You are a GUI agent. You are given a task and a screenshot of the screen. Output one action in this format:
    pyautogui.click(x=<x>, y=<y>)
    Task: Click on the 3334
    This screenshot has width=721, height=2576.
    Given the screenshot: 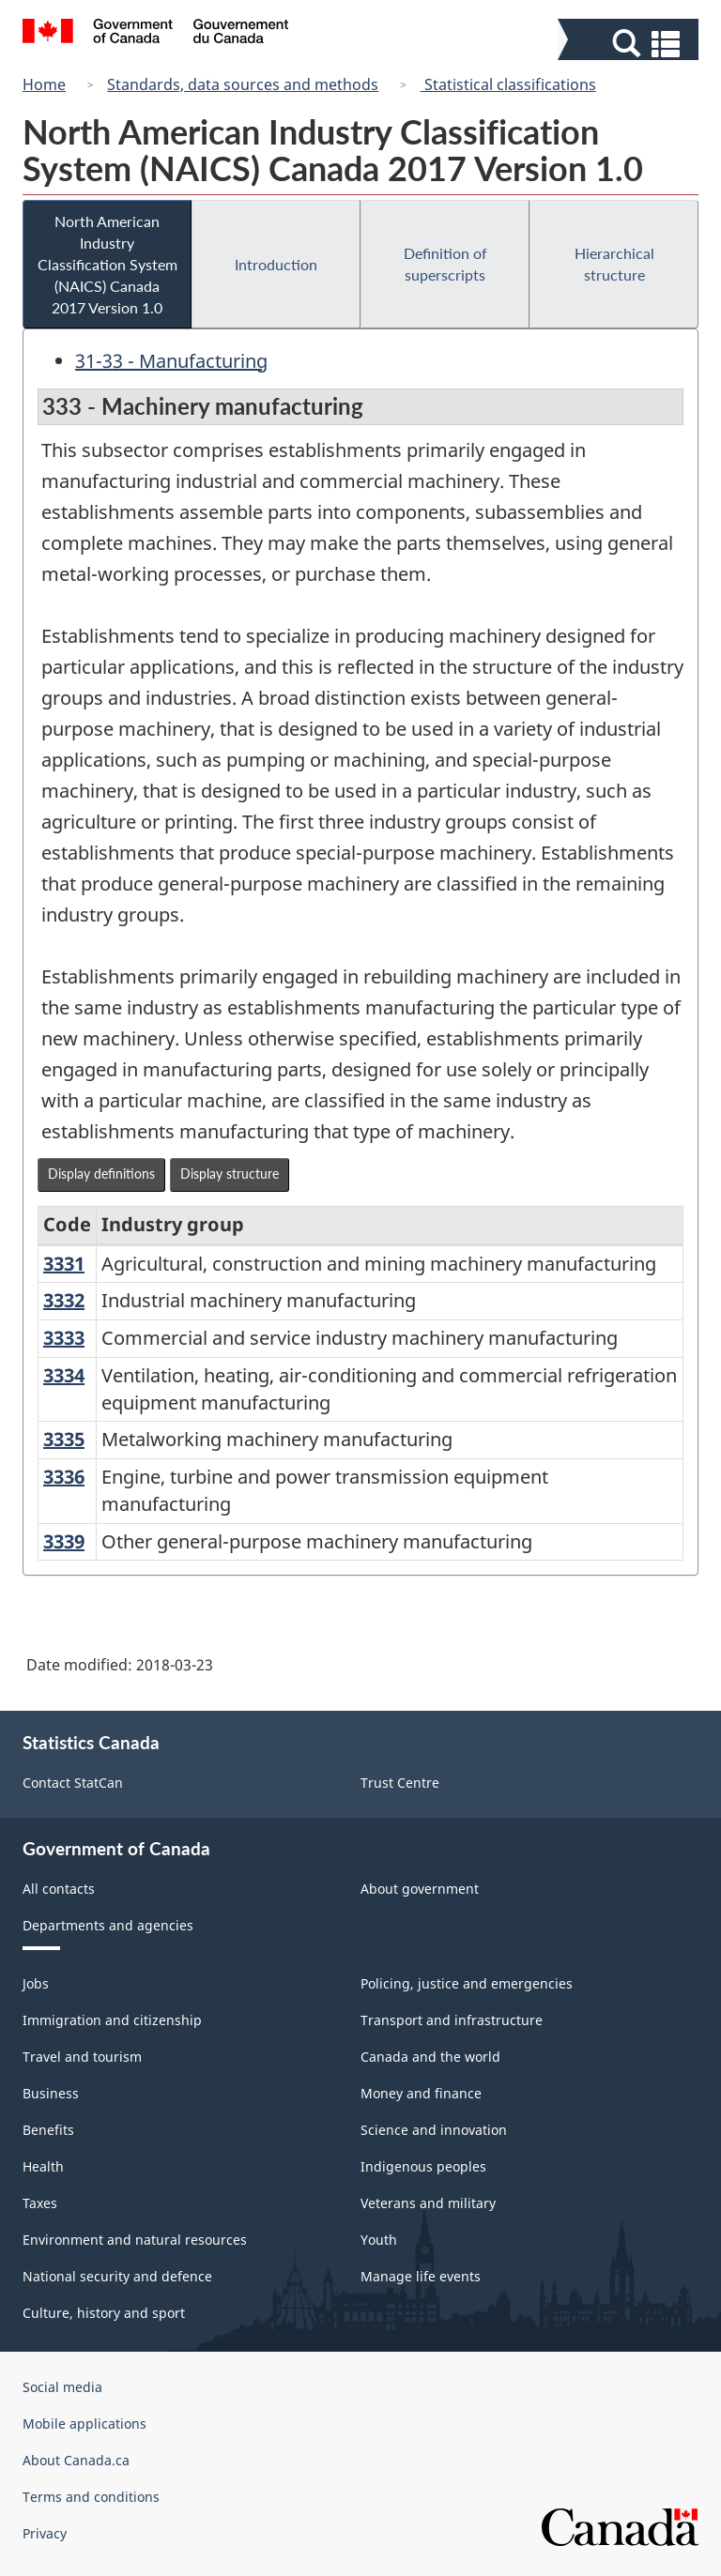 What is the action you would take?
    pyautogui.click(x=63, y=1375)
    